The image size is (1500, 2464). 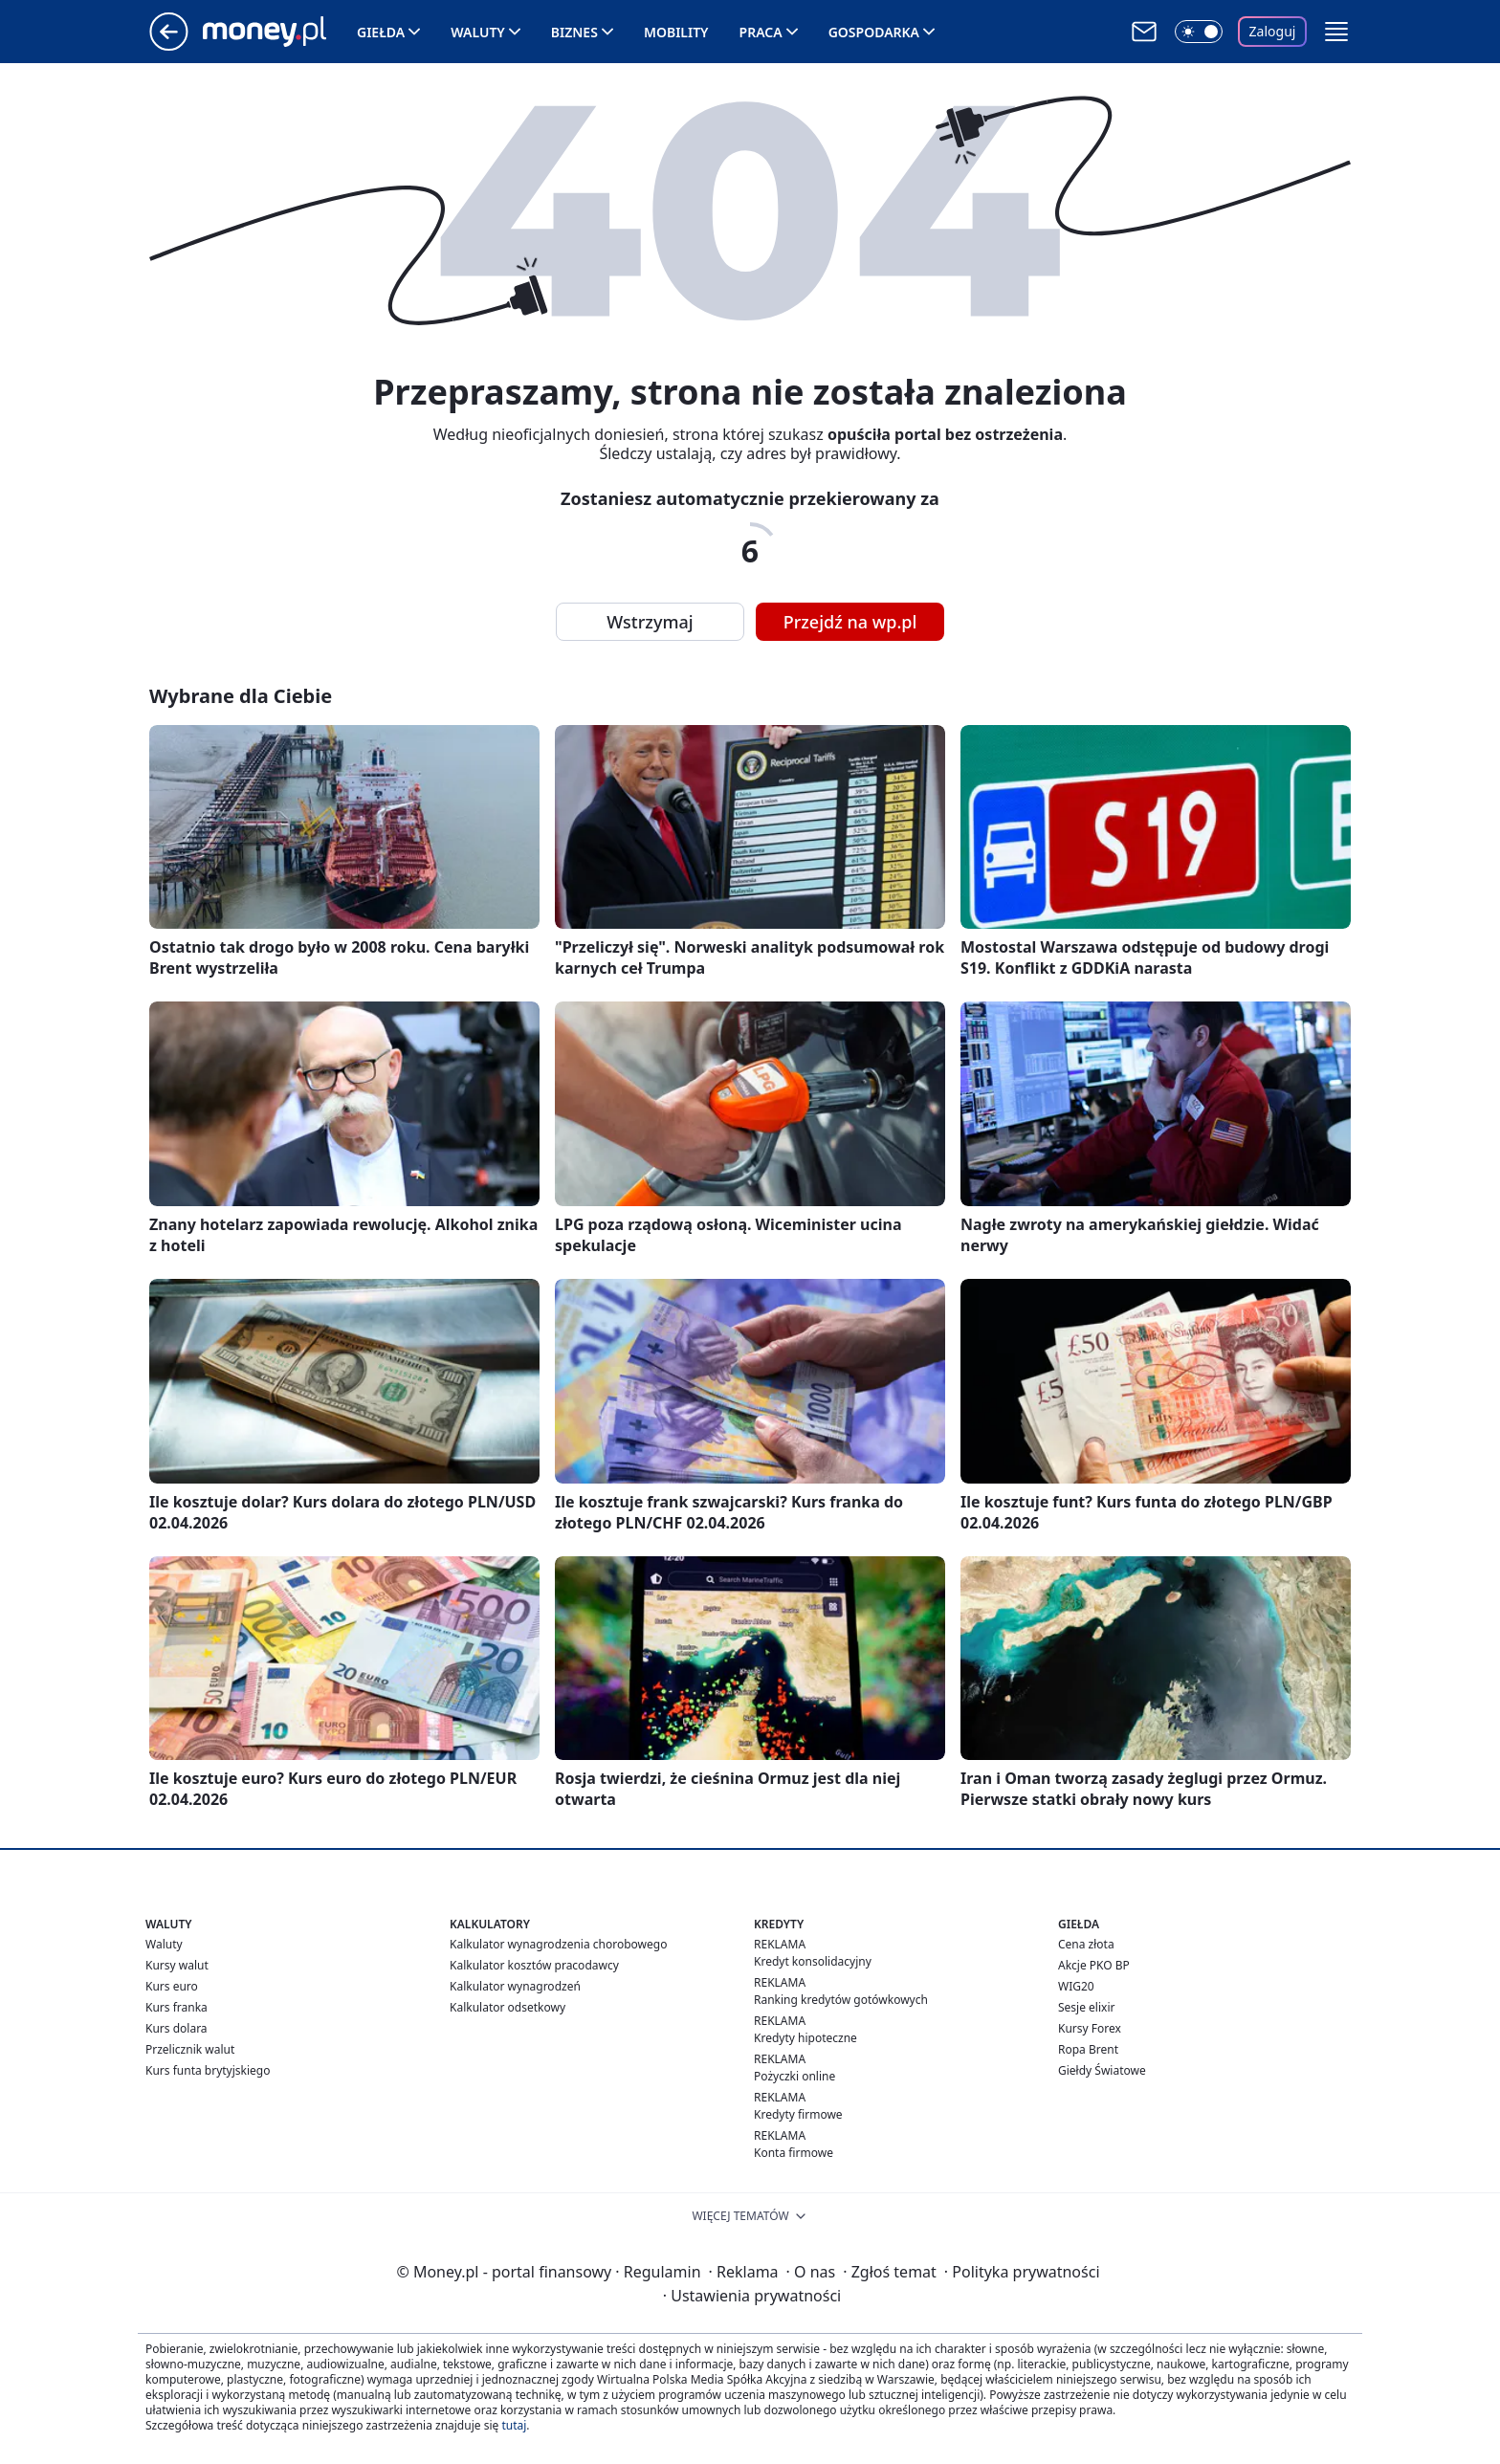 I want to click on Wstrzymaj, so click(x=650, y=621).